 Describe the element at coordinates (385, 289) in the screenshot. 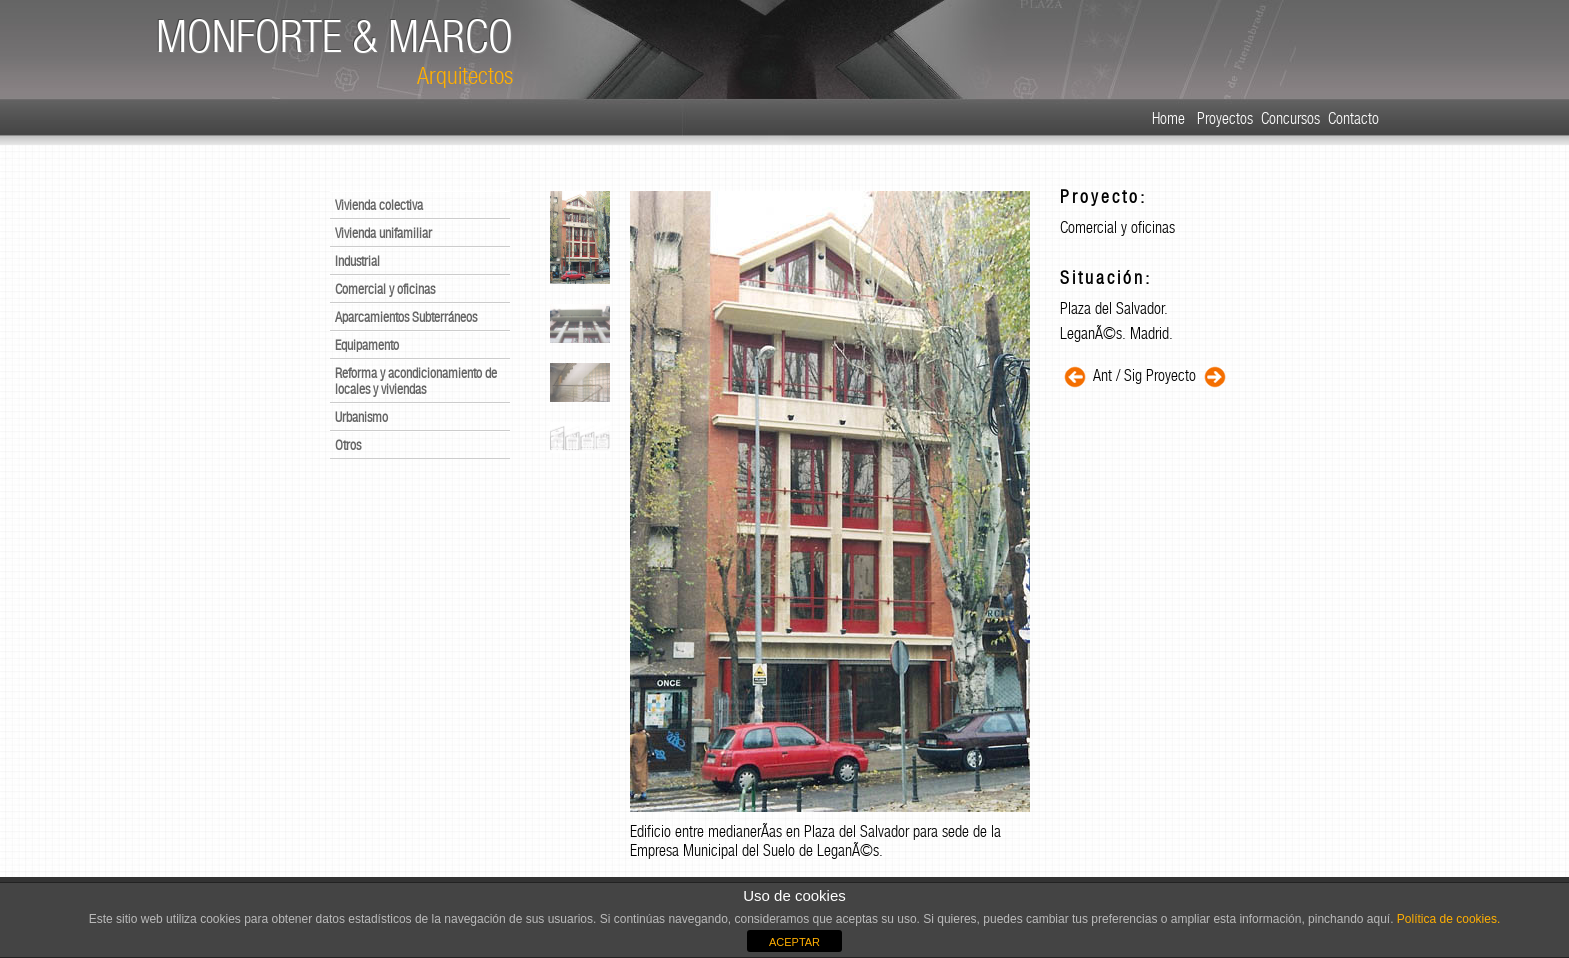

I see `Comercial y oficinas` at that location.